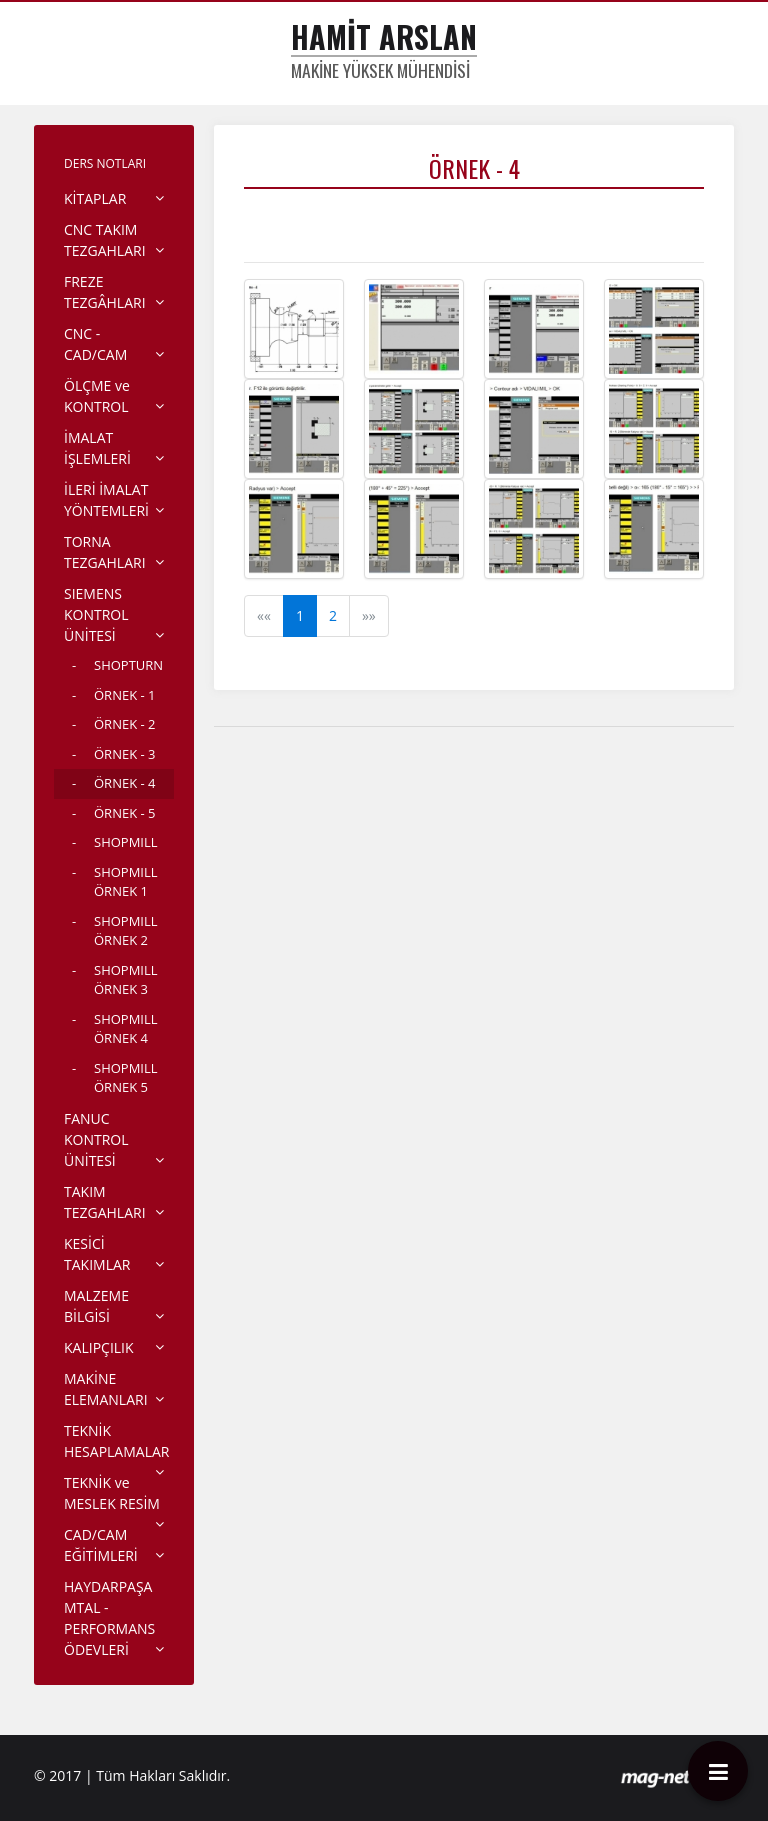  I want to click on CNC - CAD/CAM, so click(95, 344).